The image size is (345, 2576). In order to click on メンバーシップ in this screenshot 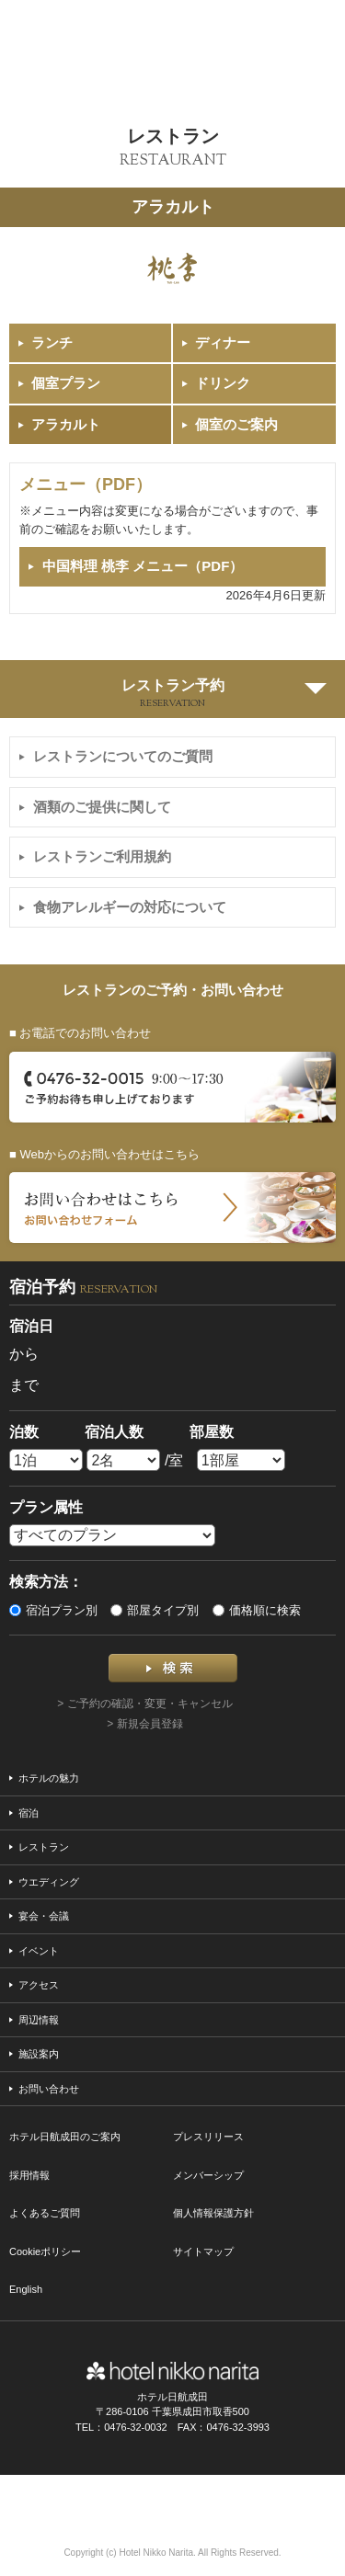, I will do `click(208, 2175)`.